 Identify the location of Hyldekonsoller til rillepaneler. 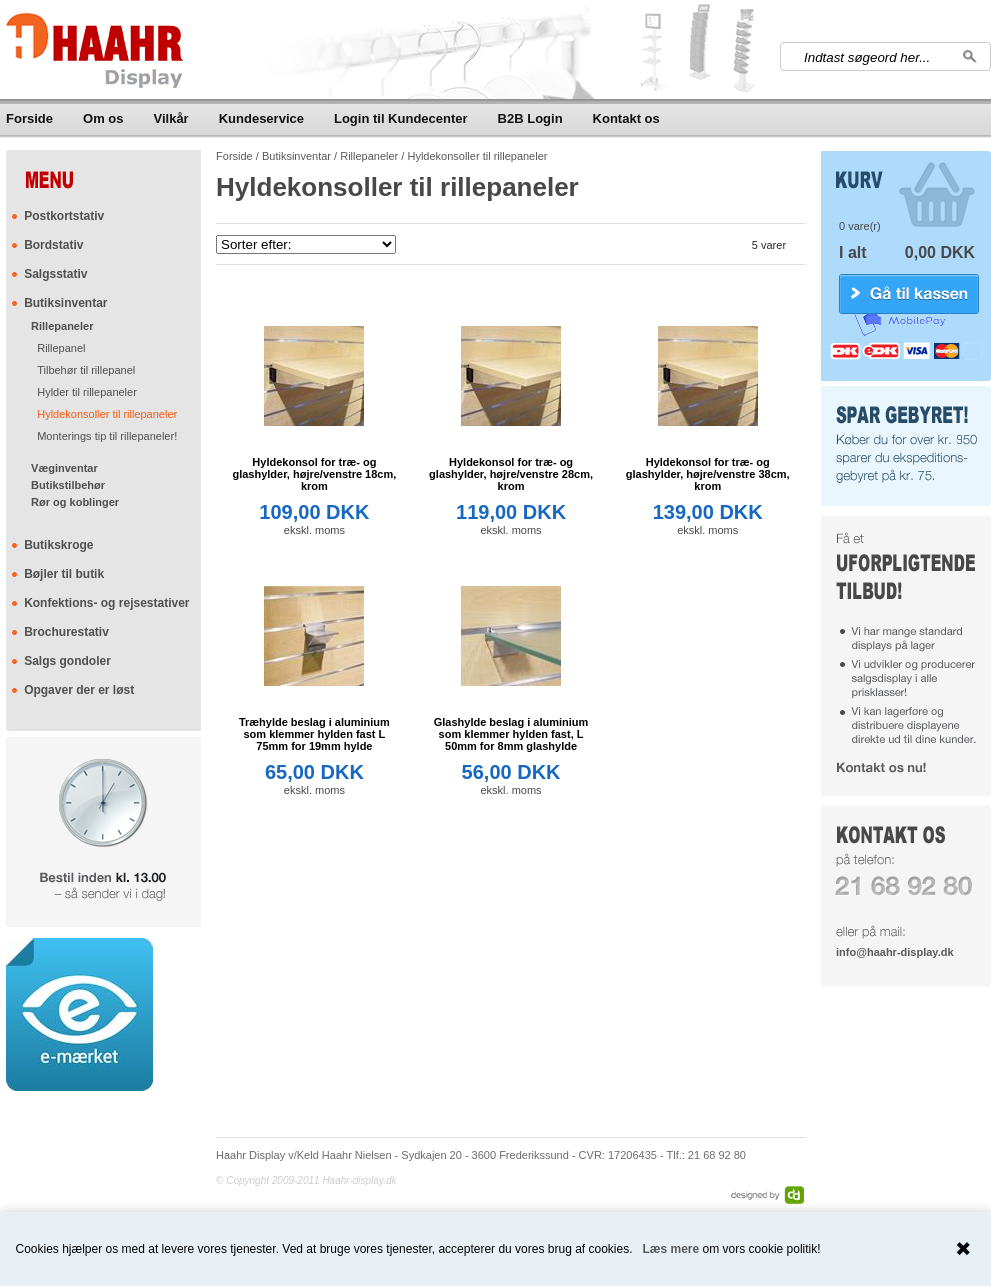
(107, 414).